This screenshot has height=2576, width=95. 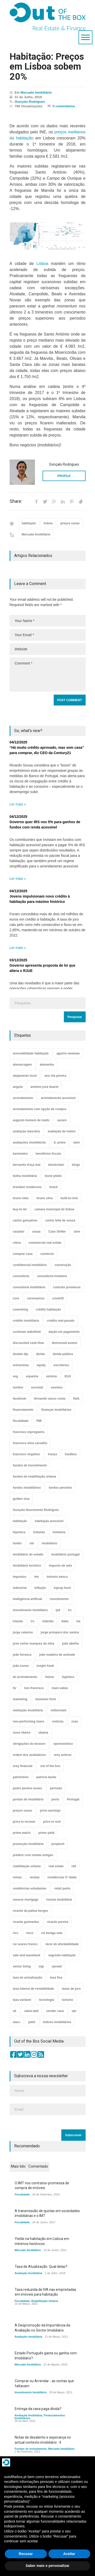 What do you see at coordinates (46, 1777) in the screenshot?
I see `patrícia barão [patrícia barão (10 itens)]` at bounding box center [46, 1777].